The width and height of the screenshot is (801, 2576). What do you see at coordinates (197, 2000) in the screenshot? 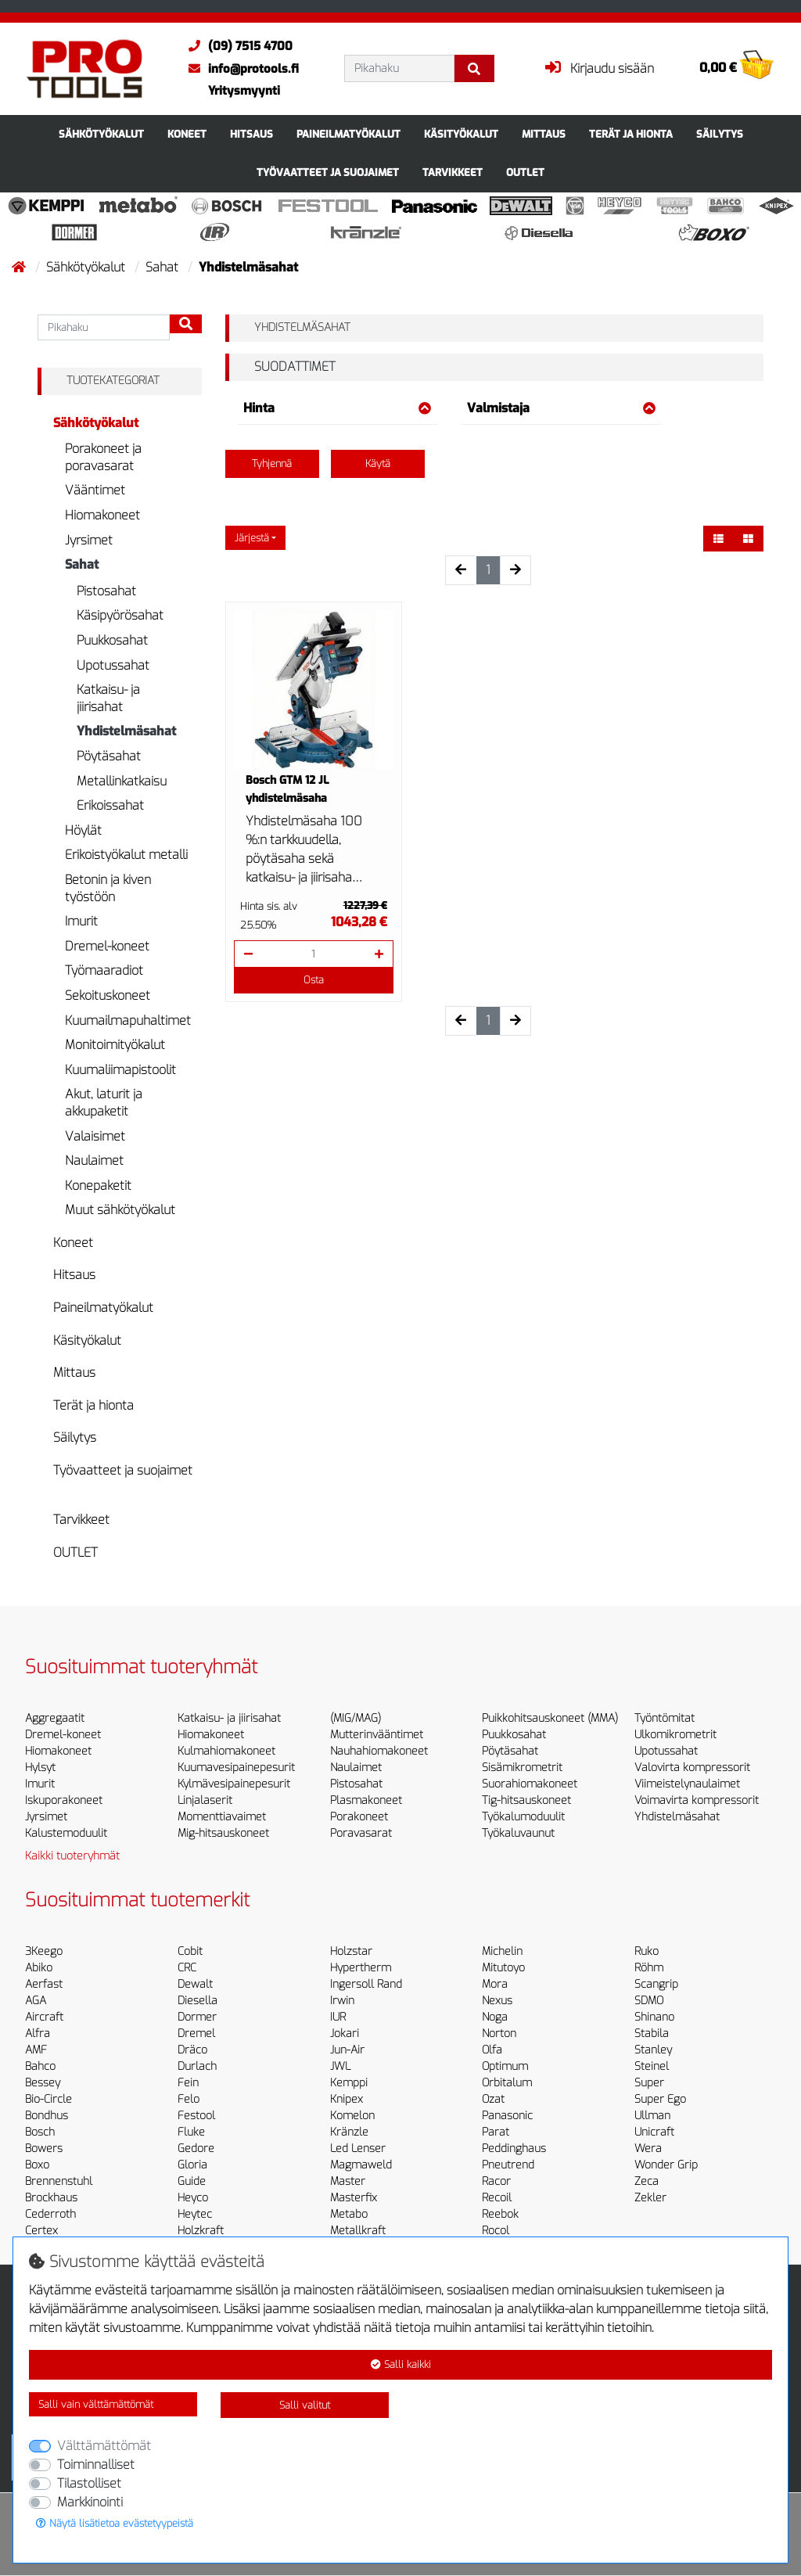
I see `Diesella` at bounding box center [197, 2000].